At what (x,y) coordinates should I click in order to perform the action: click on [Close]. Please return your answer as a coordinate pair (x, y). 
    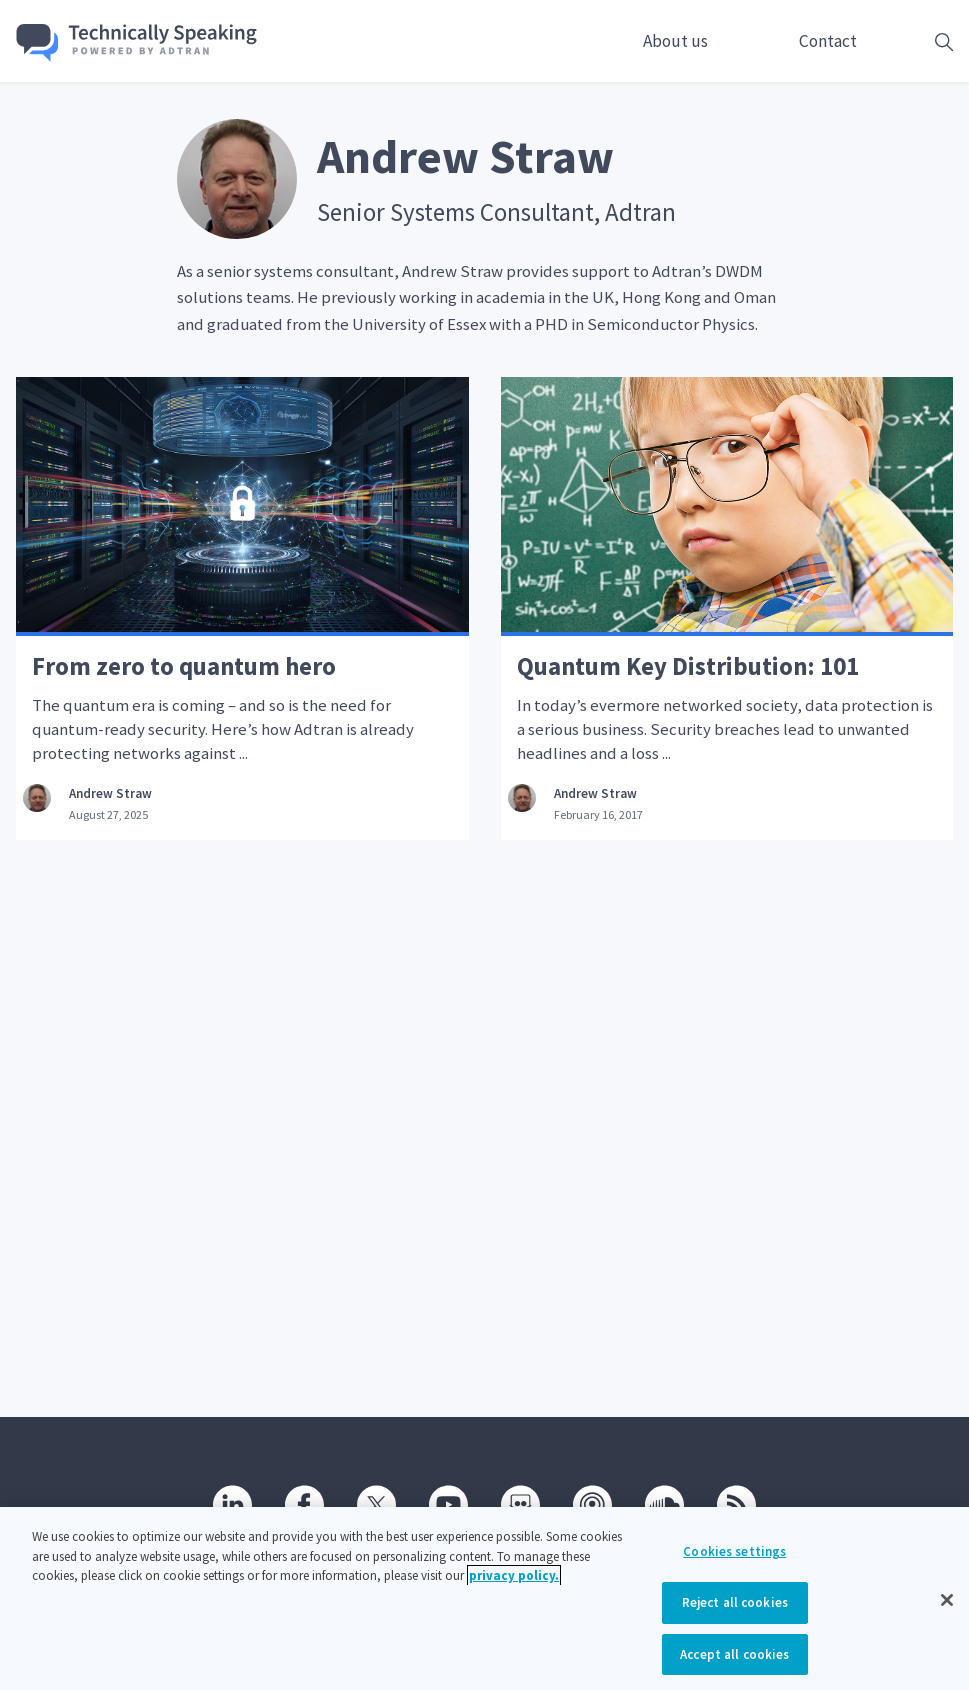
    Looking at the image, I should click on (947, 1616).